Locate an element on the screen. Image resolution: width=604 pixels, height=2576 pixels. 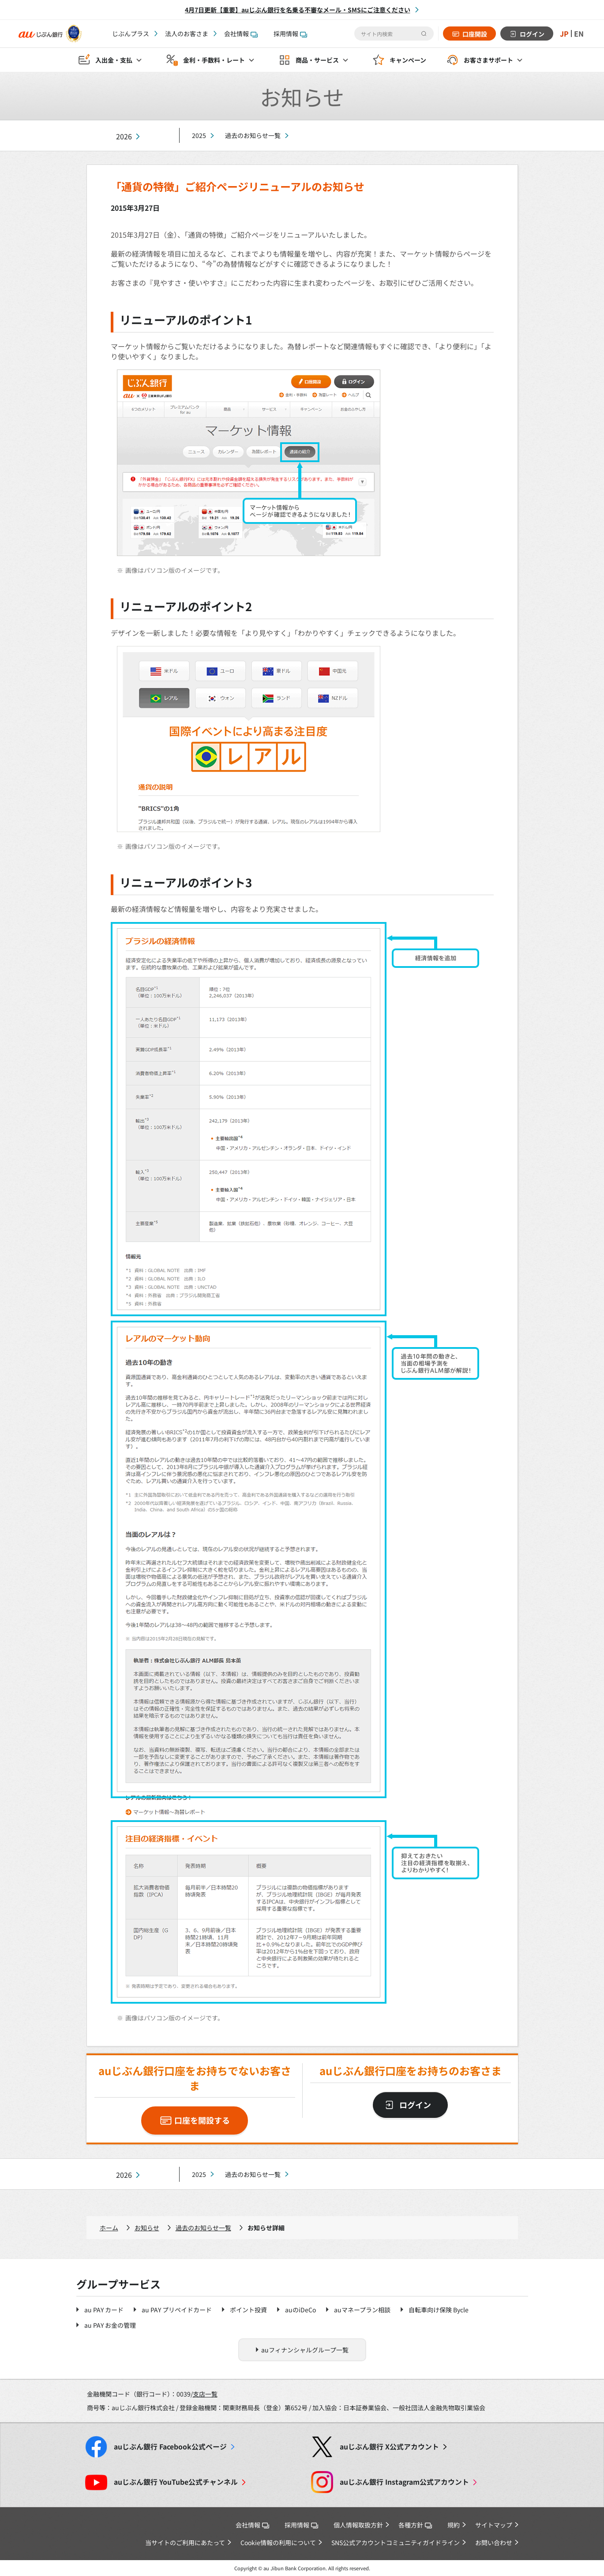
Facebook is located at coordinates (170, 2447).